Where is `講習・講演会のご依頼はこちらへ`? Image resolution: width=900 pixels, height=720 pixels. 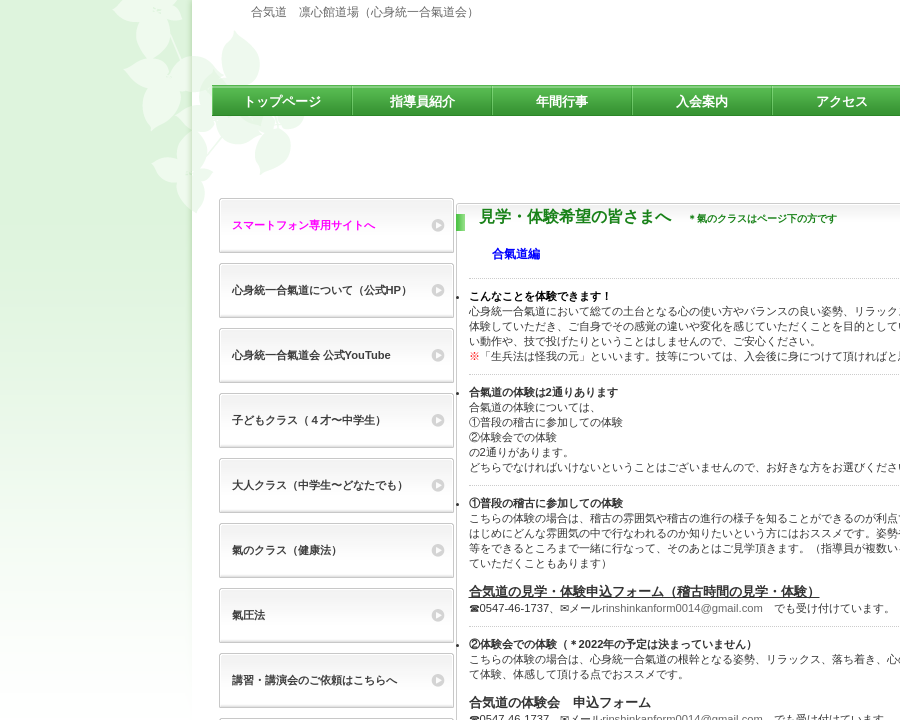
講習・講演会のご依頼はこちらへ is located at coordinates (314, 680).